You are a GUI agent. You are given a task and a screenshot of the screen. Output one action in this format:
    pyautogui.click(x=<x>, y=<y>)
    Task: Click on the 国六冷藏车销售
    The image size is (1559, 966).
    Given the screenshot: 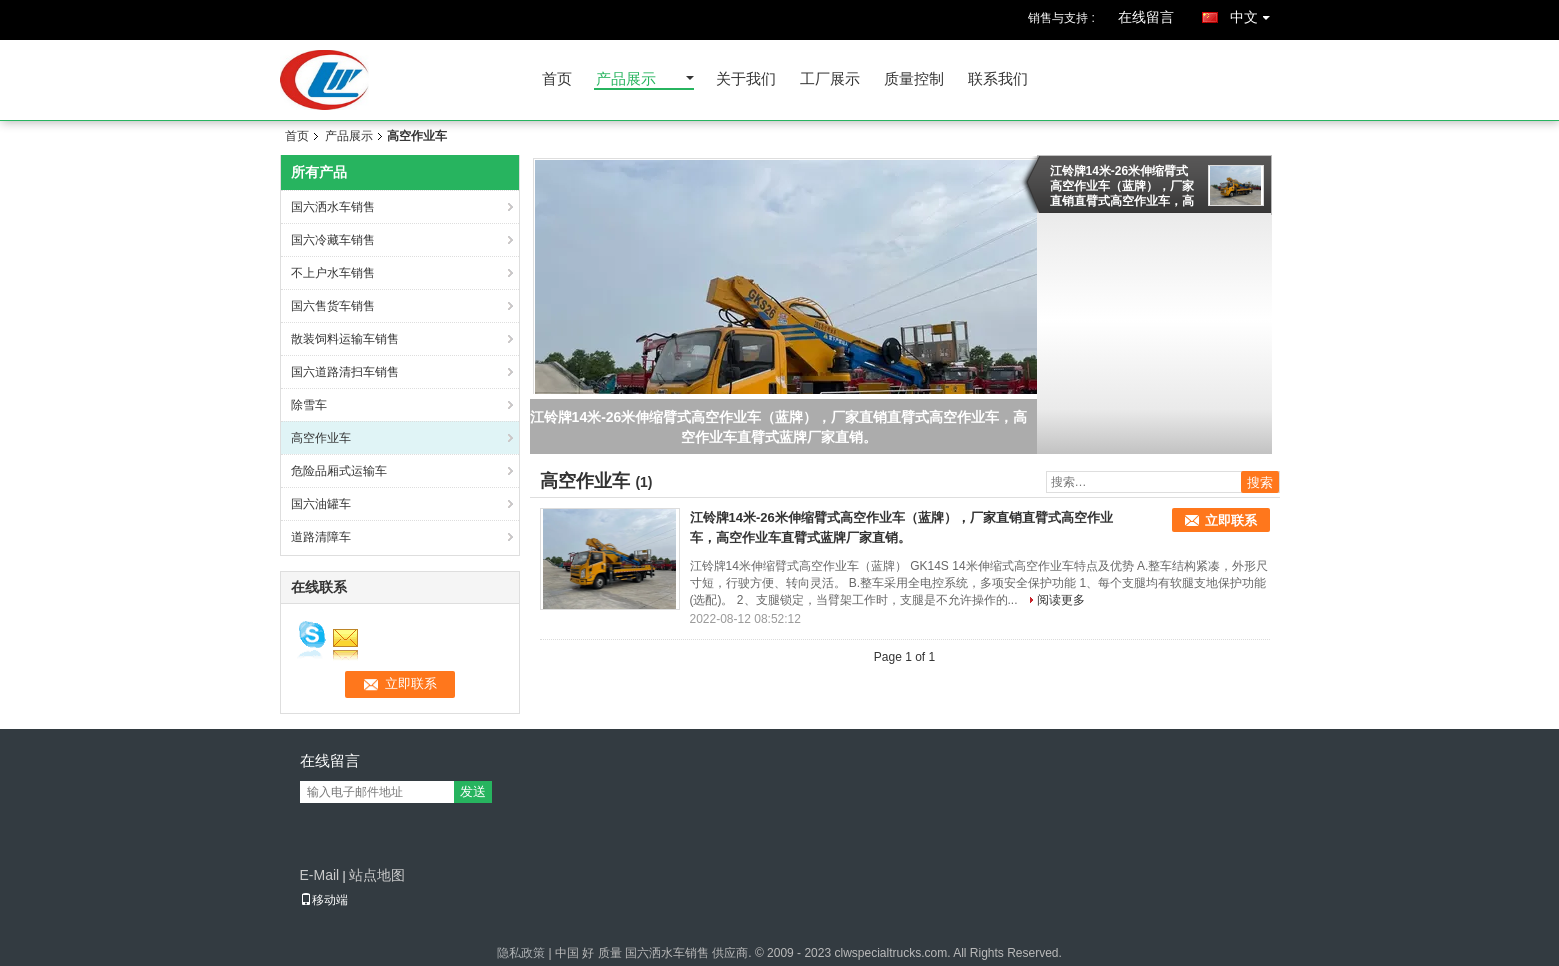 What is the action you would take?
    pyautogui.click(x=333, y=240)
    